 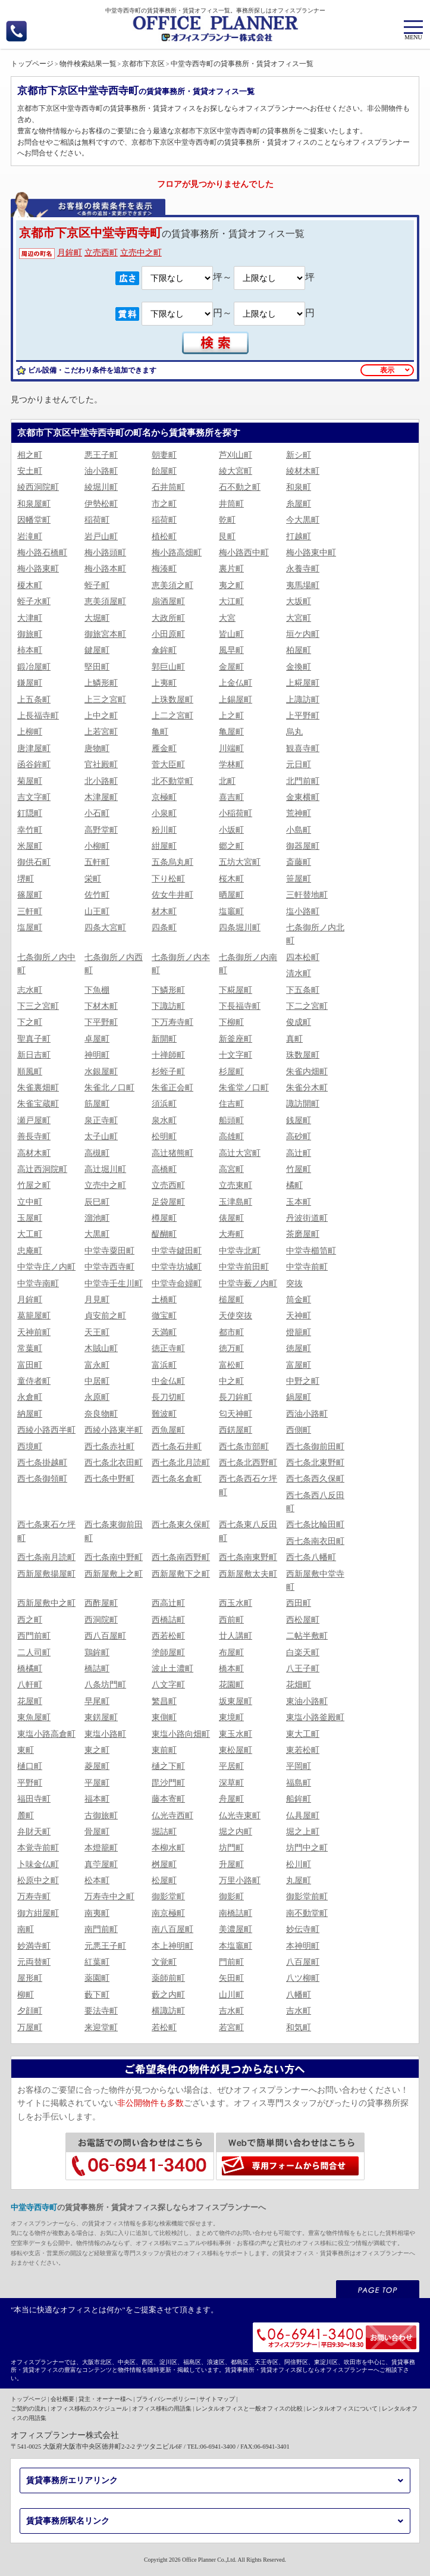 I want to click on 唐物町, so click(x=96, y=748).